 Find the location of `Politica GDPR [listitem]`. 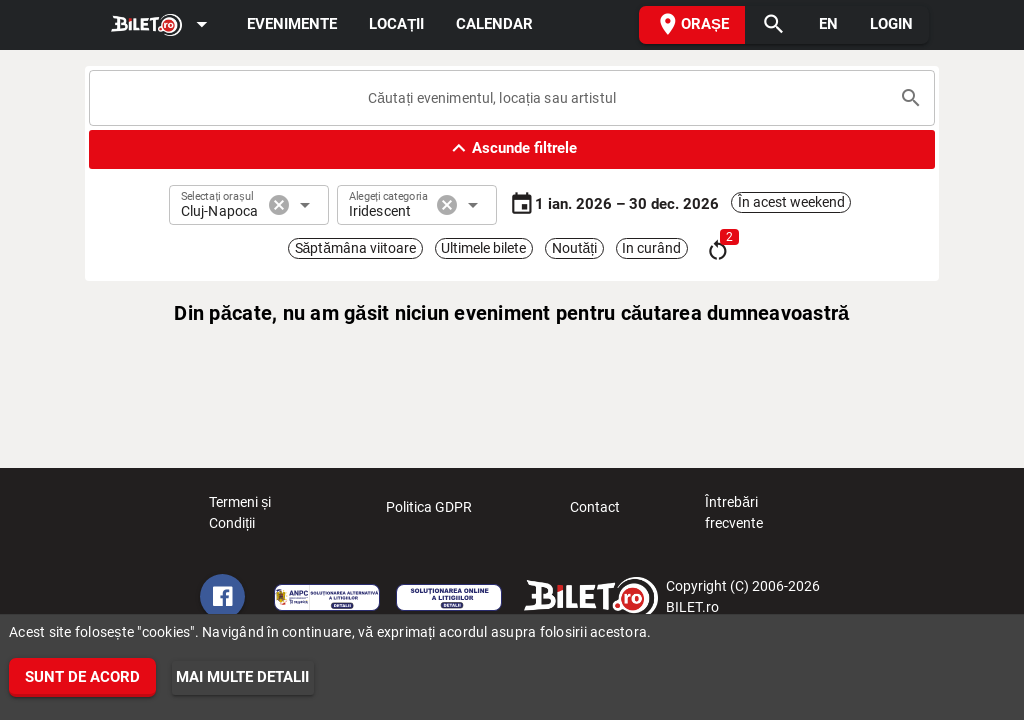

Politica GDPR [listitem] is located at coordinates (429, 513).